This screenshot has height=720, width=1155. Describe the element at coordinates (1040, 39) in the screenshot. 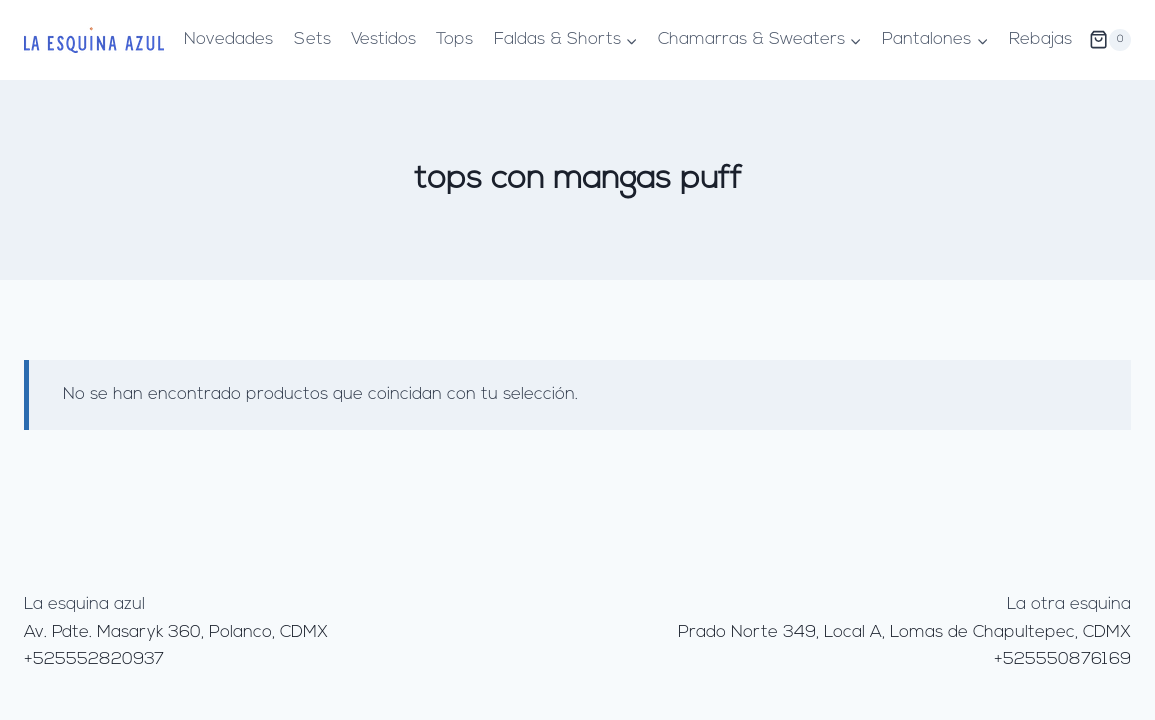

I see `Rebajas` at that location.